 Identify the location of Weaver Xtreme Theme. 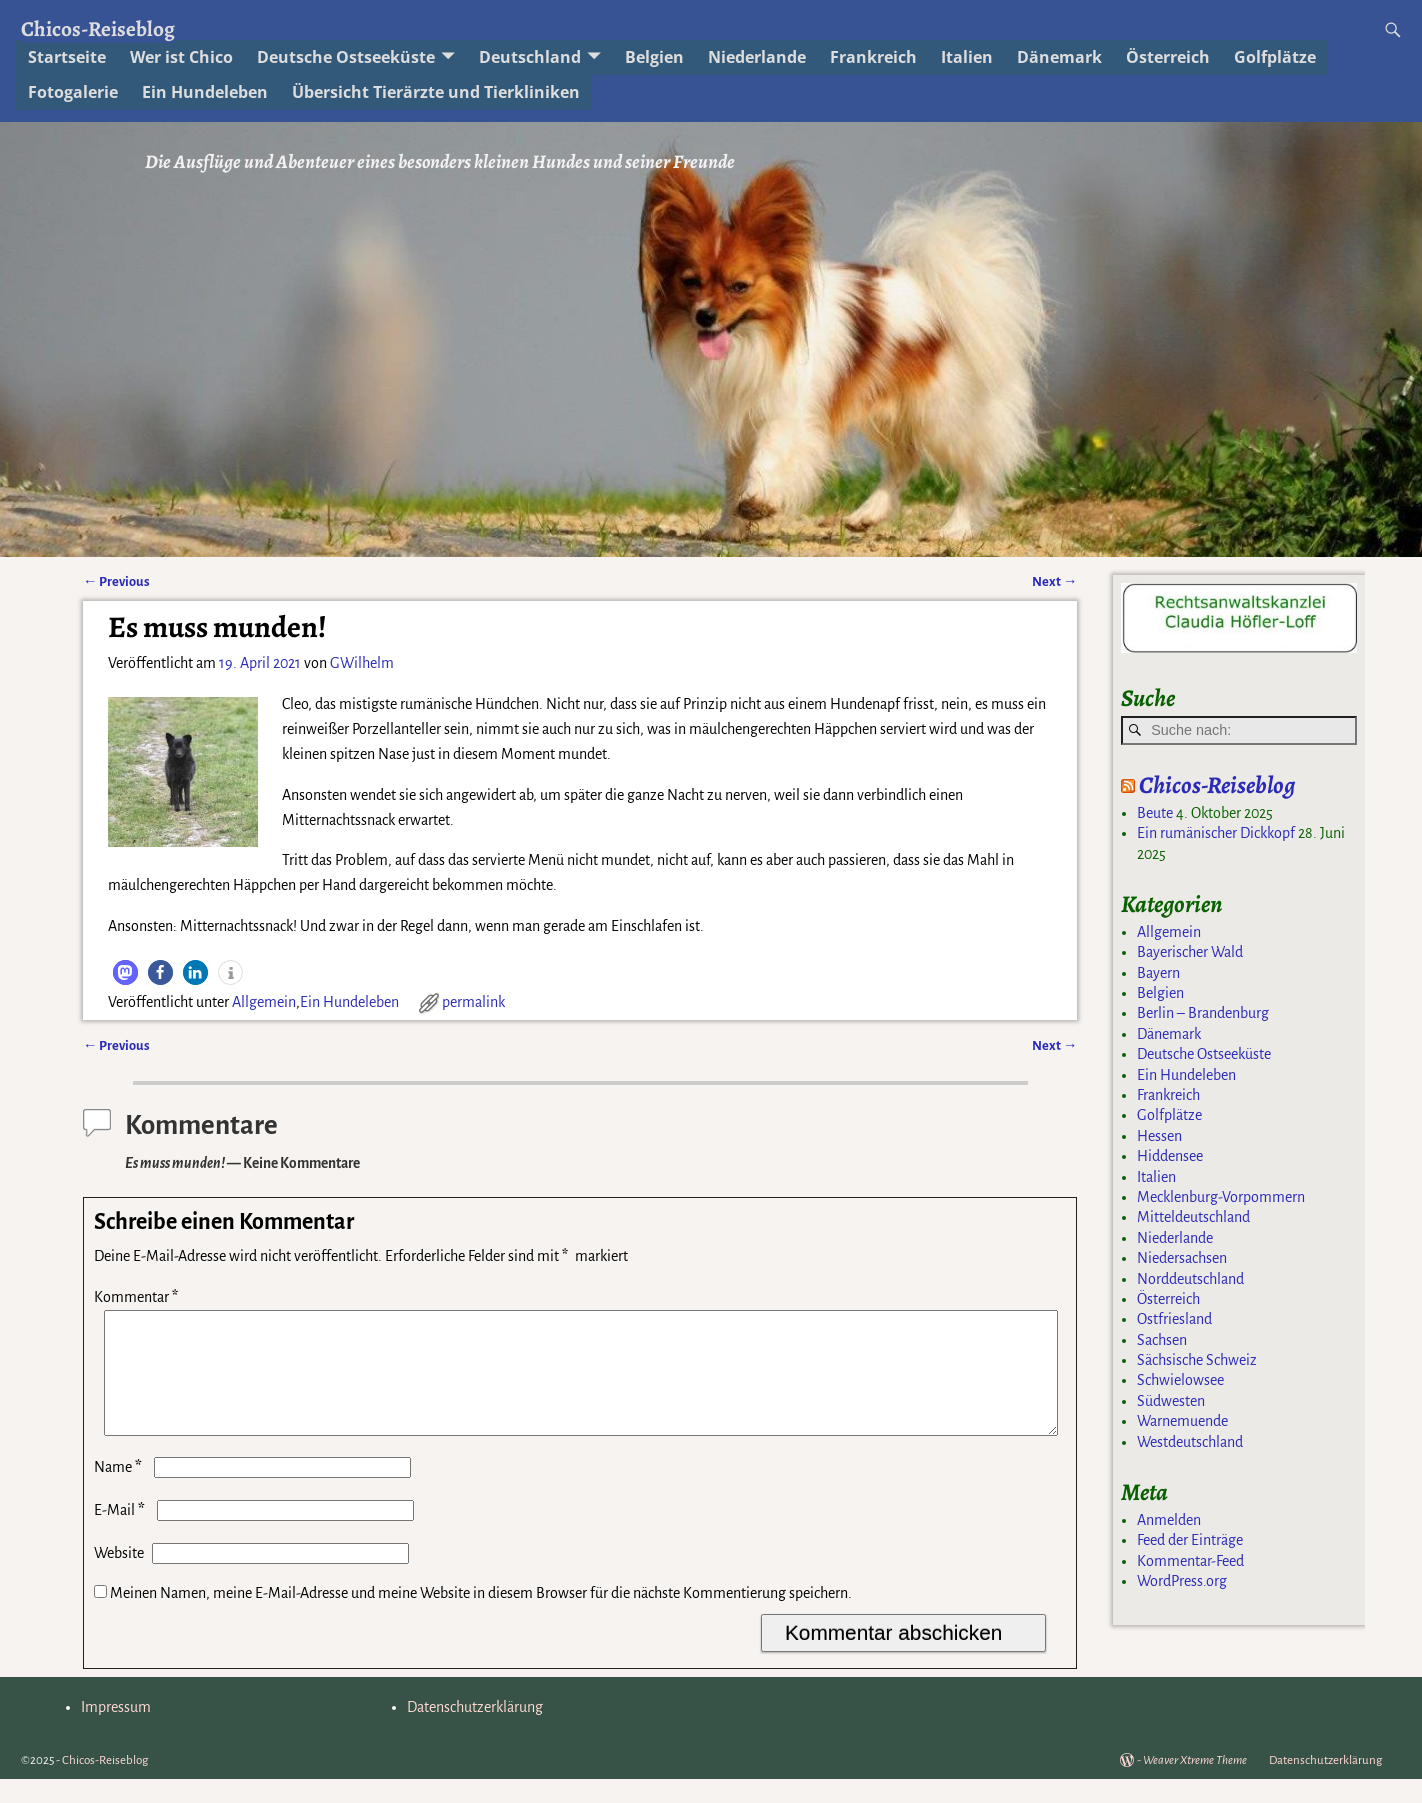
(1195, 1784).